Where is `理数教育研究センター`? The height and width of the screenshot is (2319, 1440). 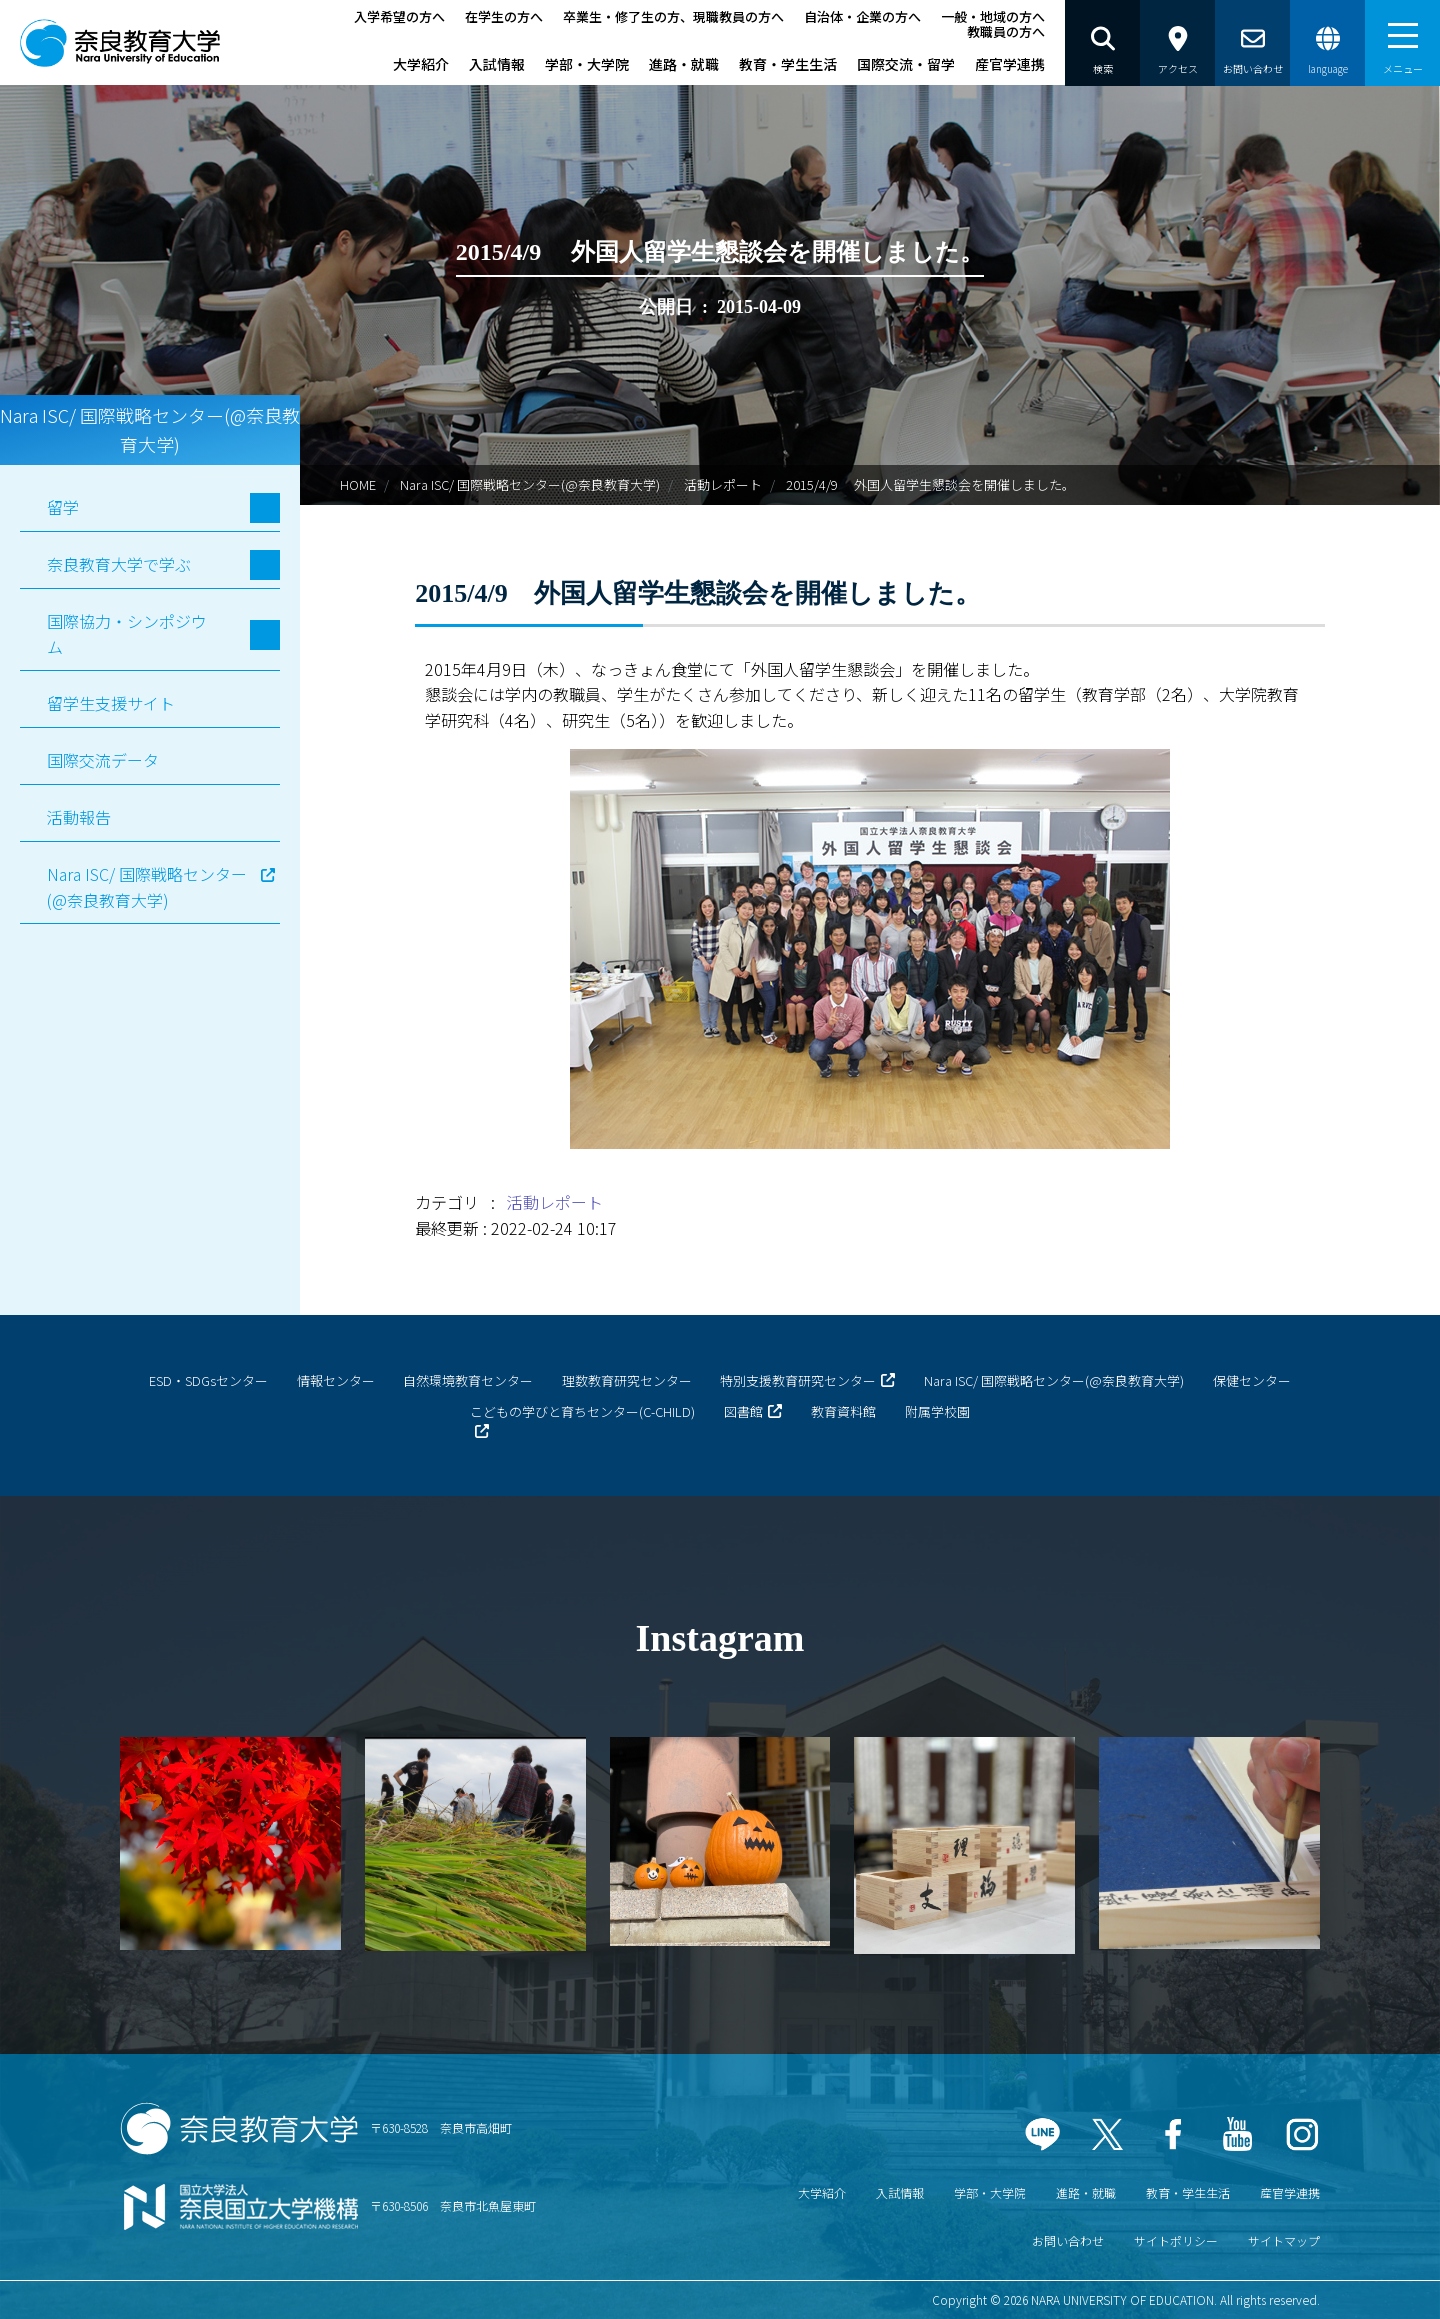
理数教育研究センター is located at coordinates (627, 1380).